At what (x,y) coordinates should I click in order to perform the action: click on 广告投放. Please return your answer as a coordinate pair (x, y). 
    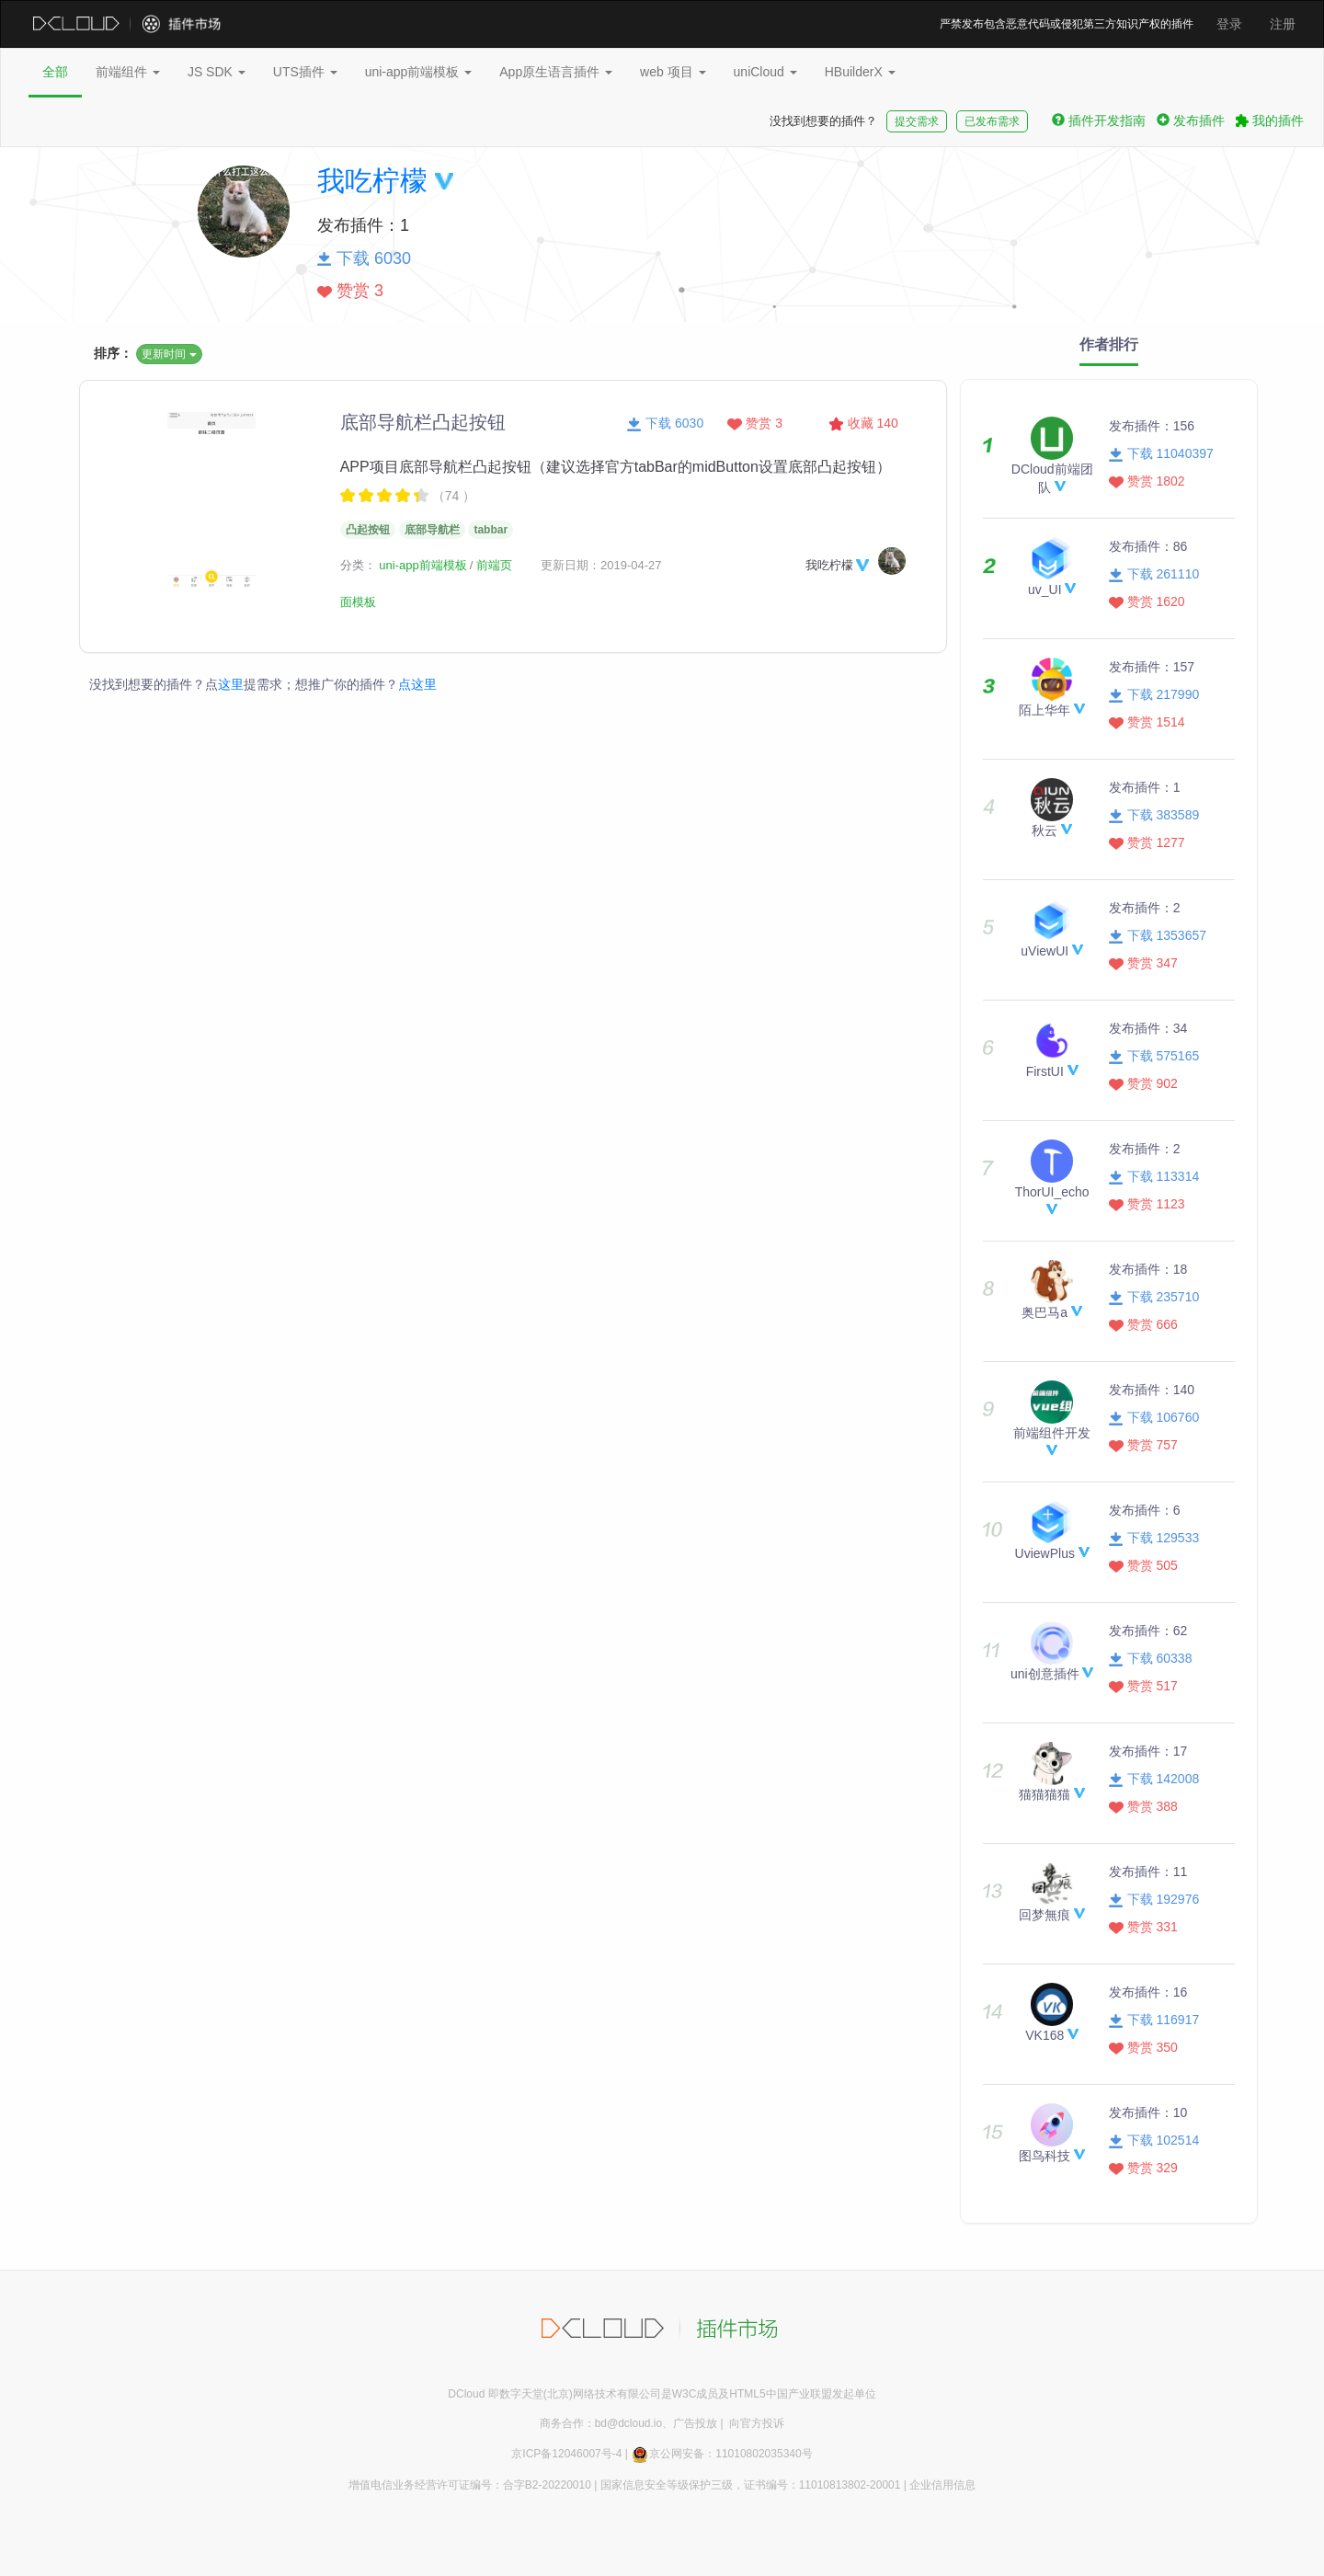
    Looking at the image, I should click on (695, 2423).